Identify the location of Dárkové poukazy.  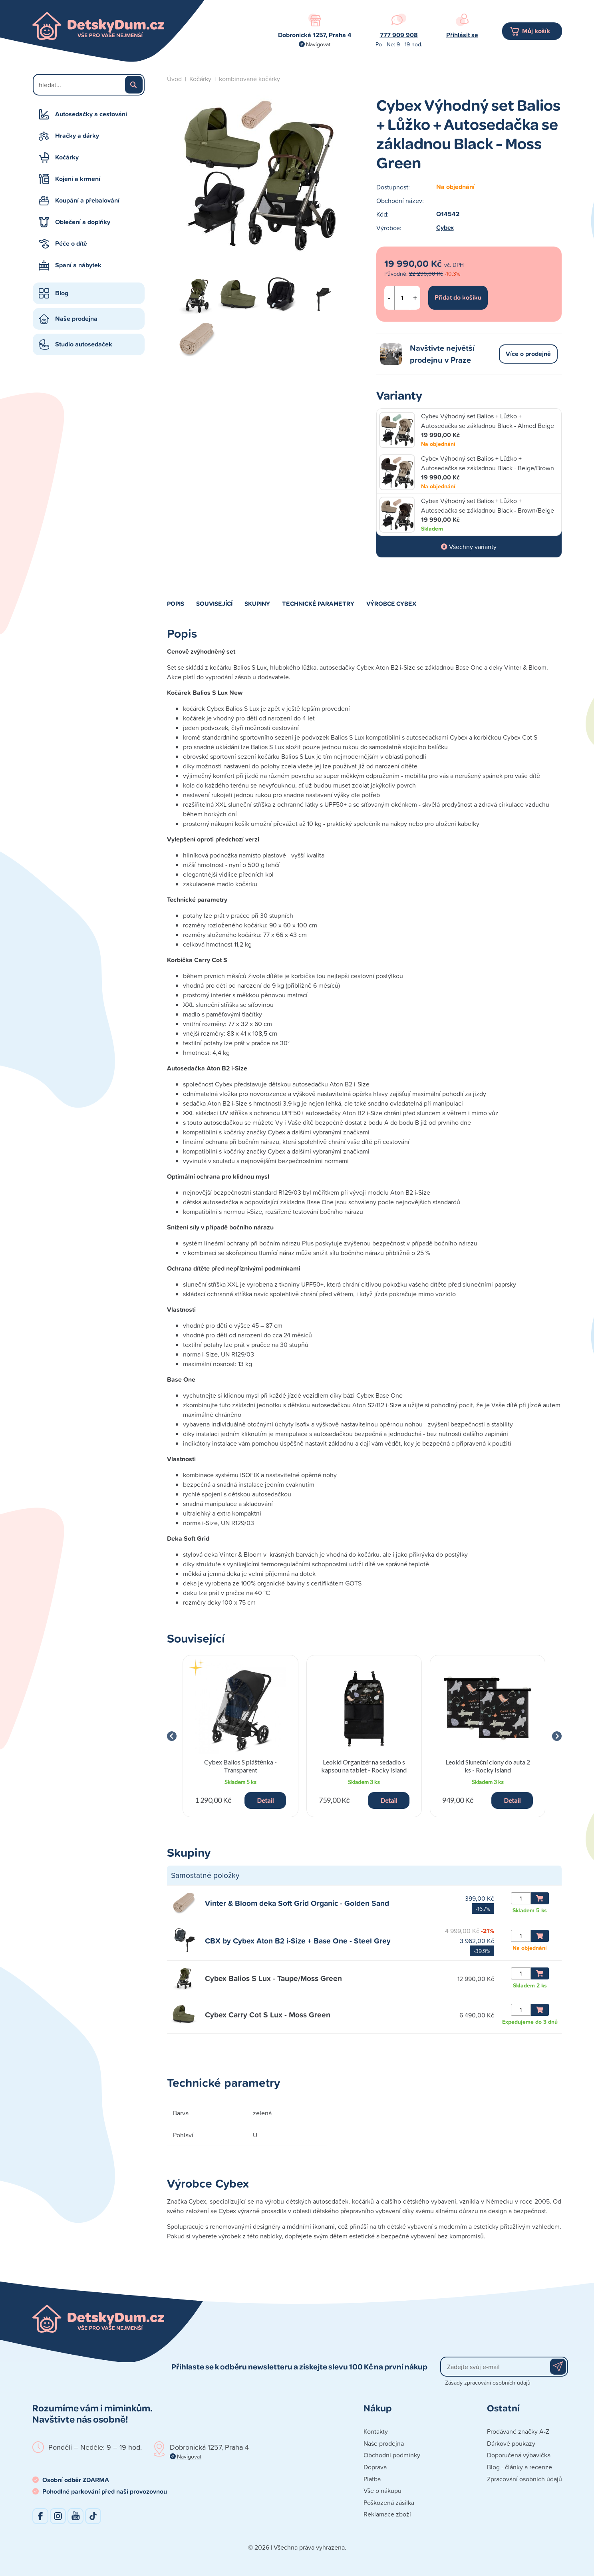
(511, 2443).